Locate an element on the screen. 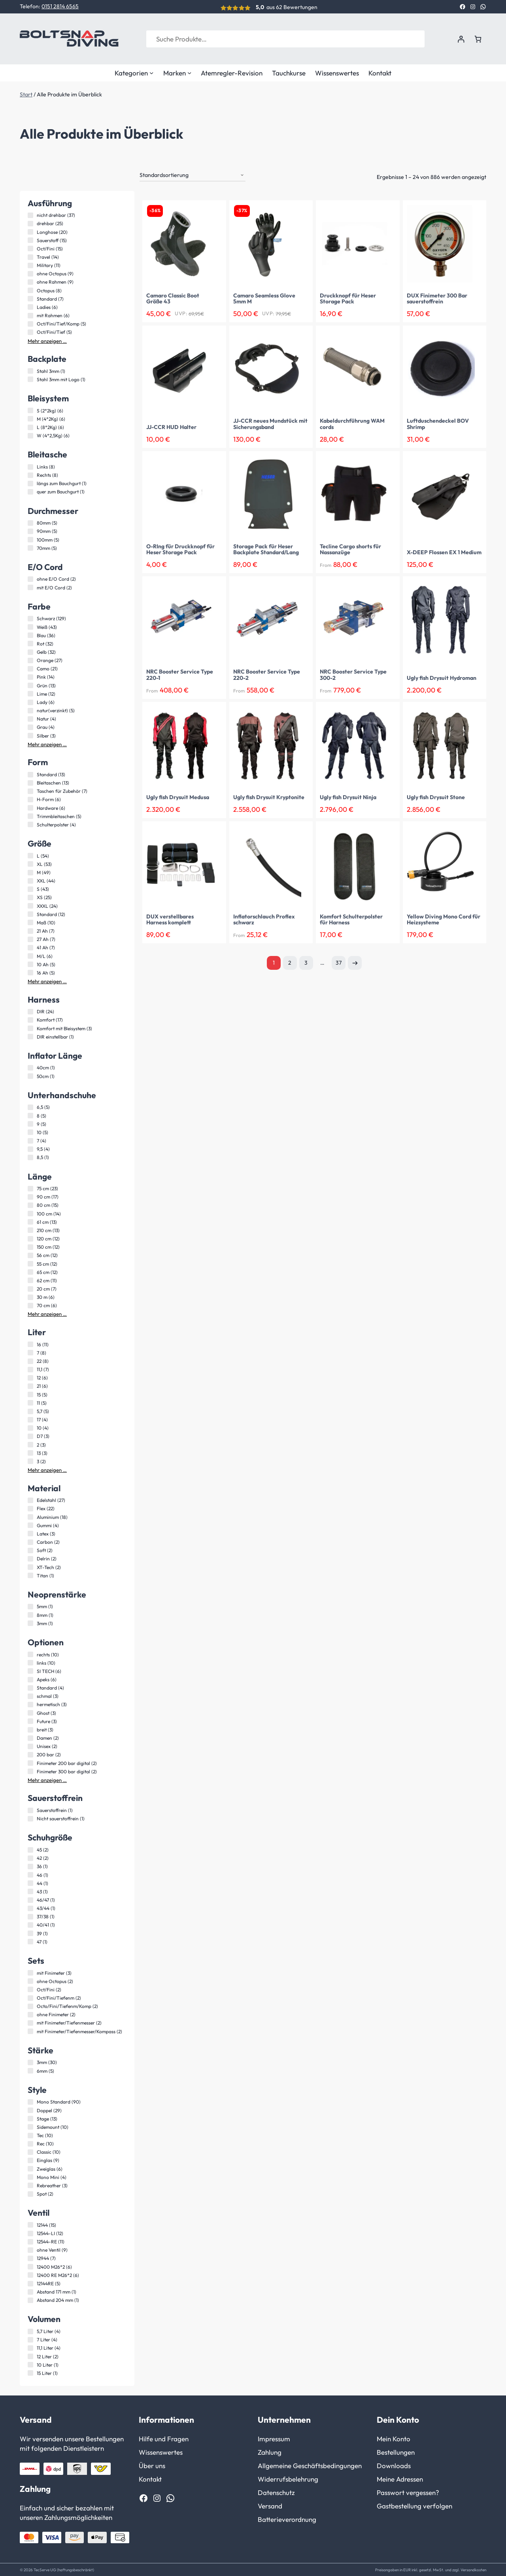  [ohne E/O Cord (2 Produkte)] is located at coordinates (30, 578).